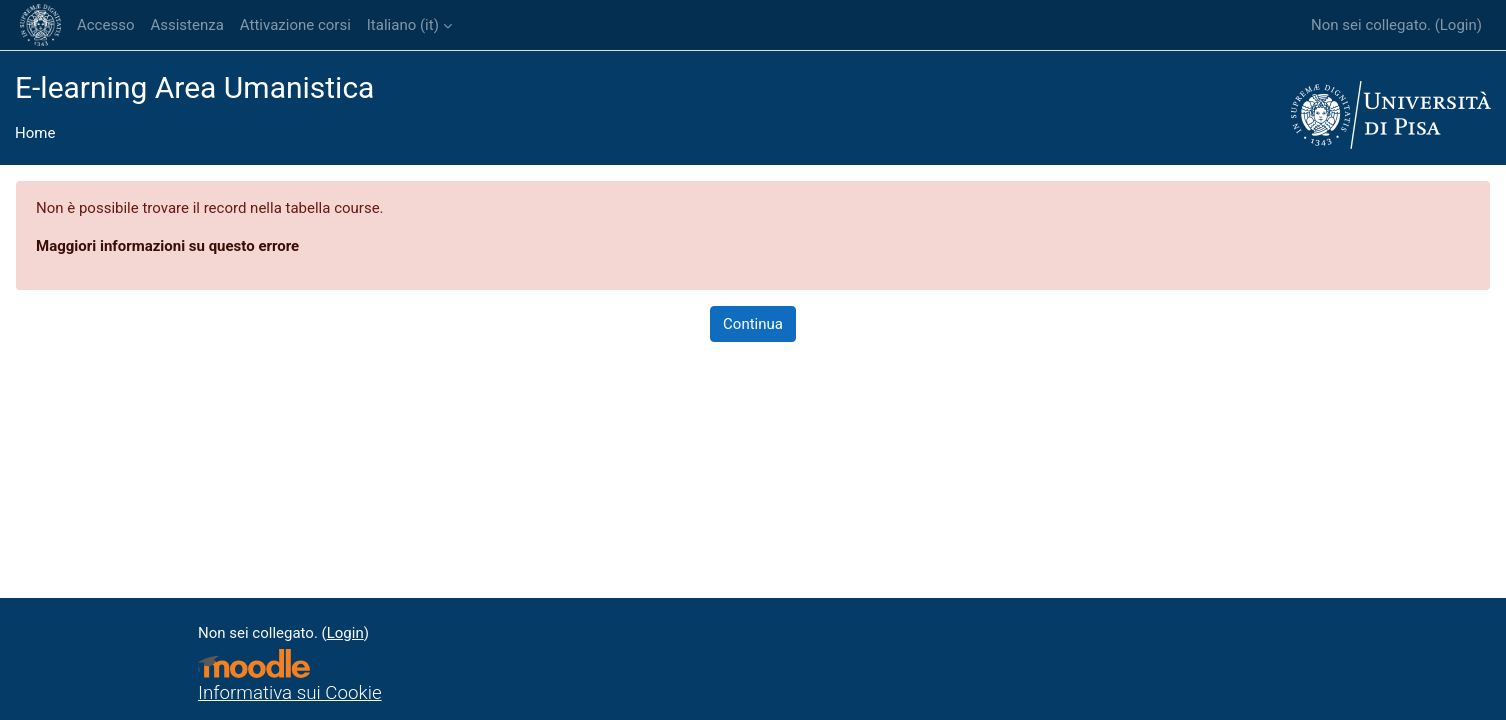 This screenshot has width=1506, height=720. I want to click on Assistenza, so click(186, 25).